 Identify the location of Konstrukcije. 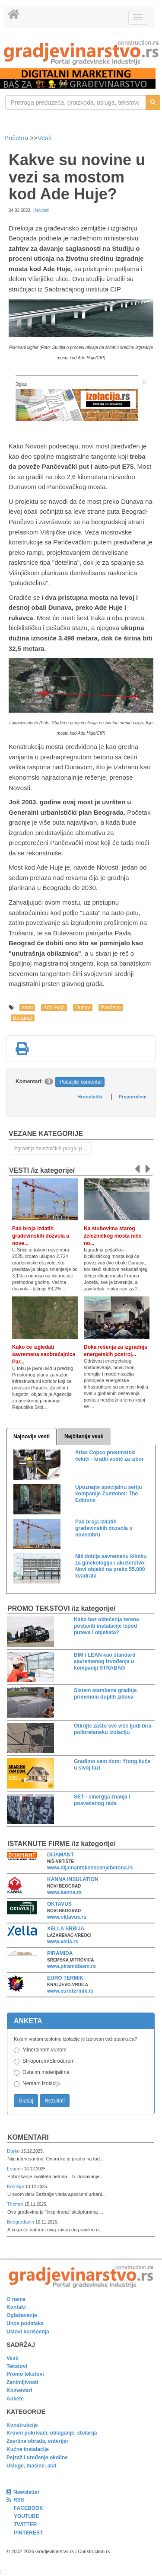
(22, 2425).